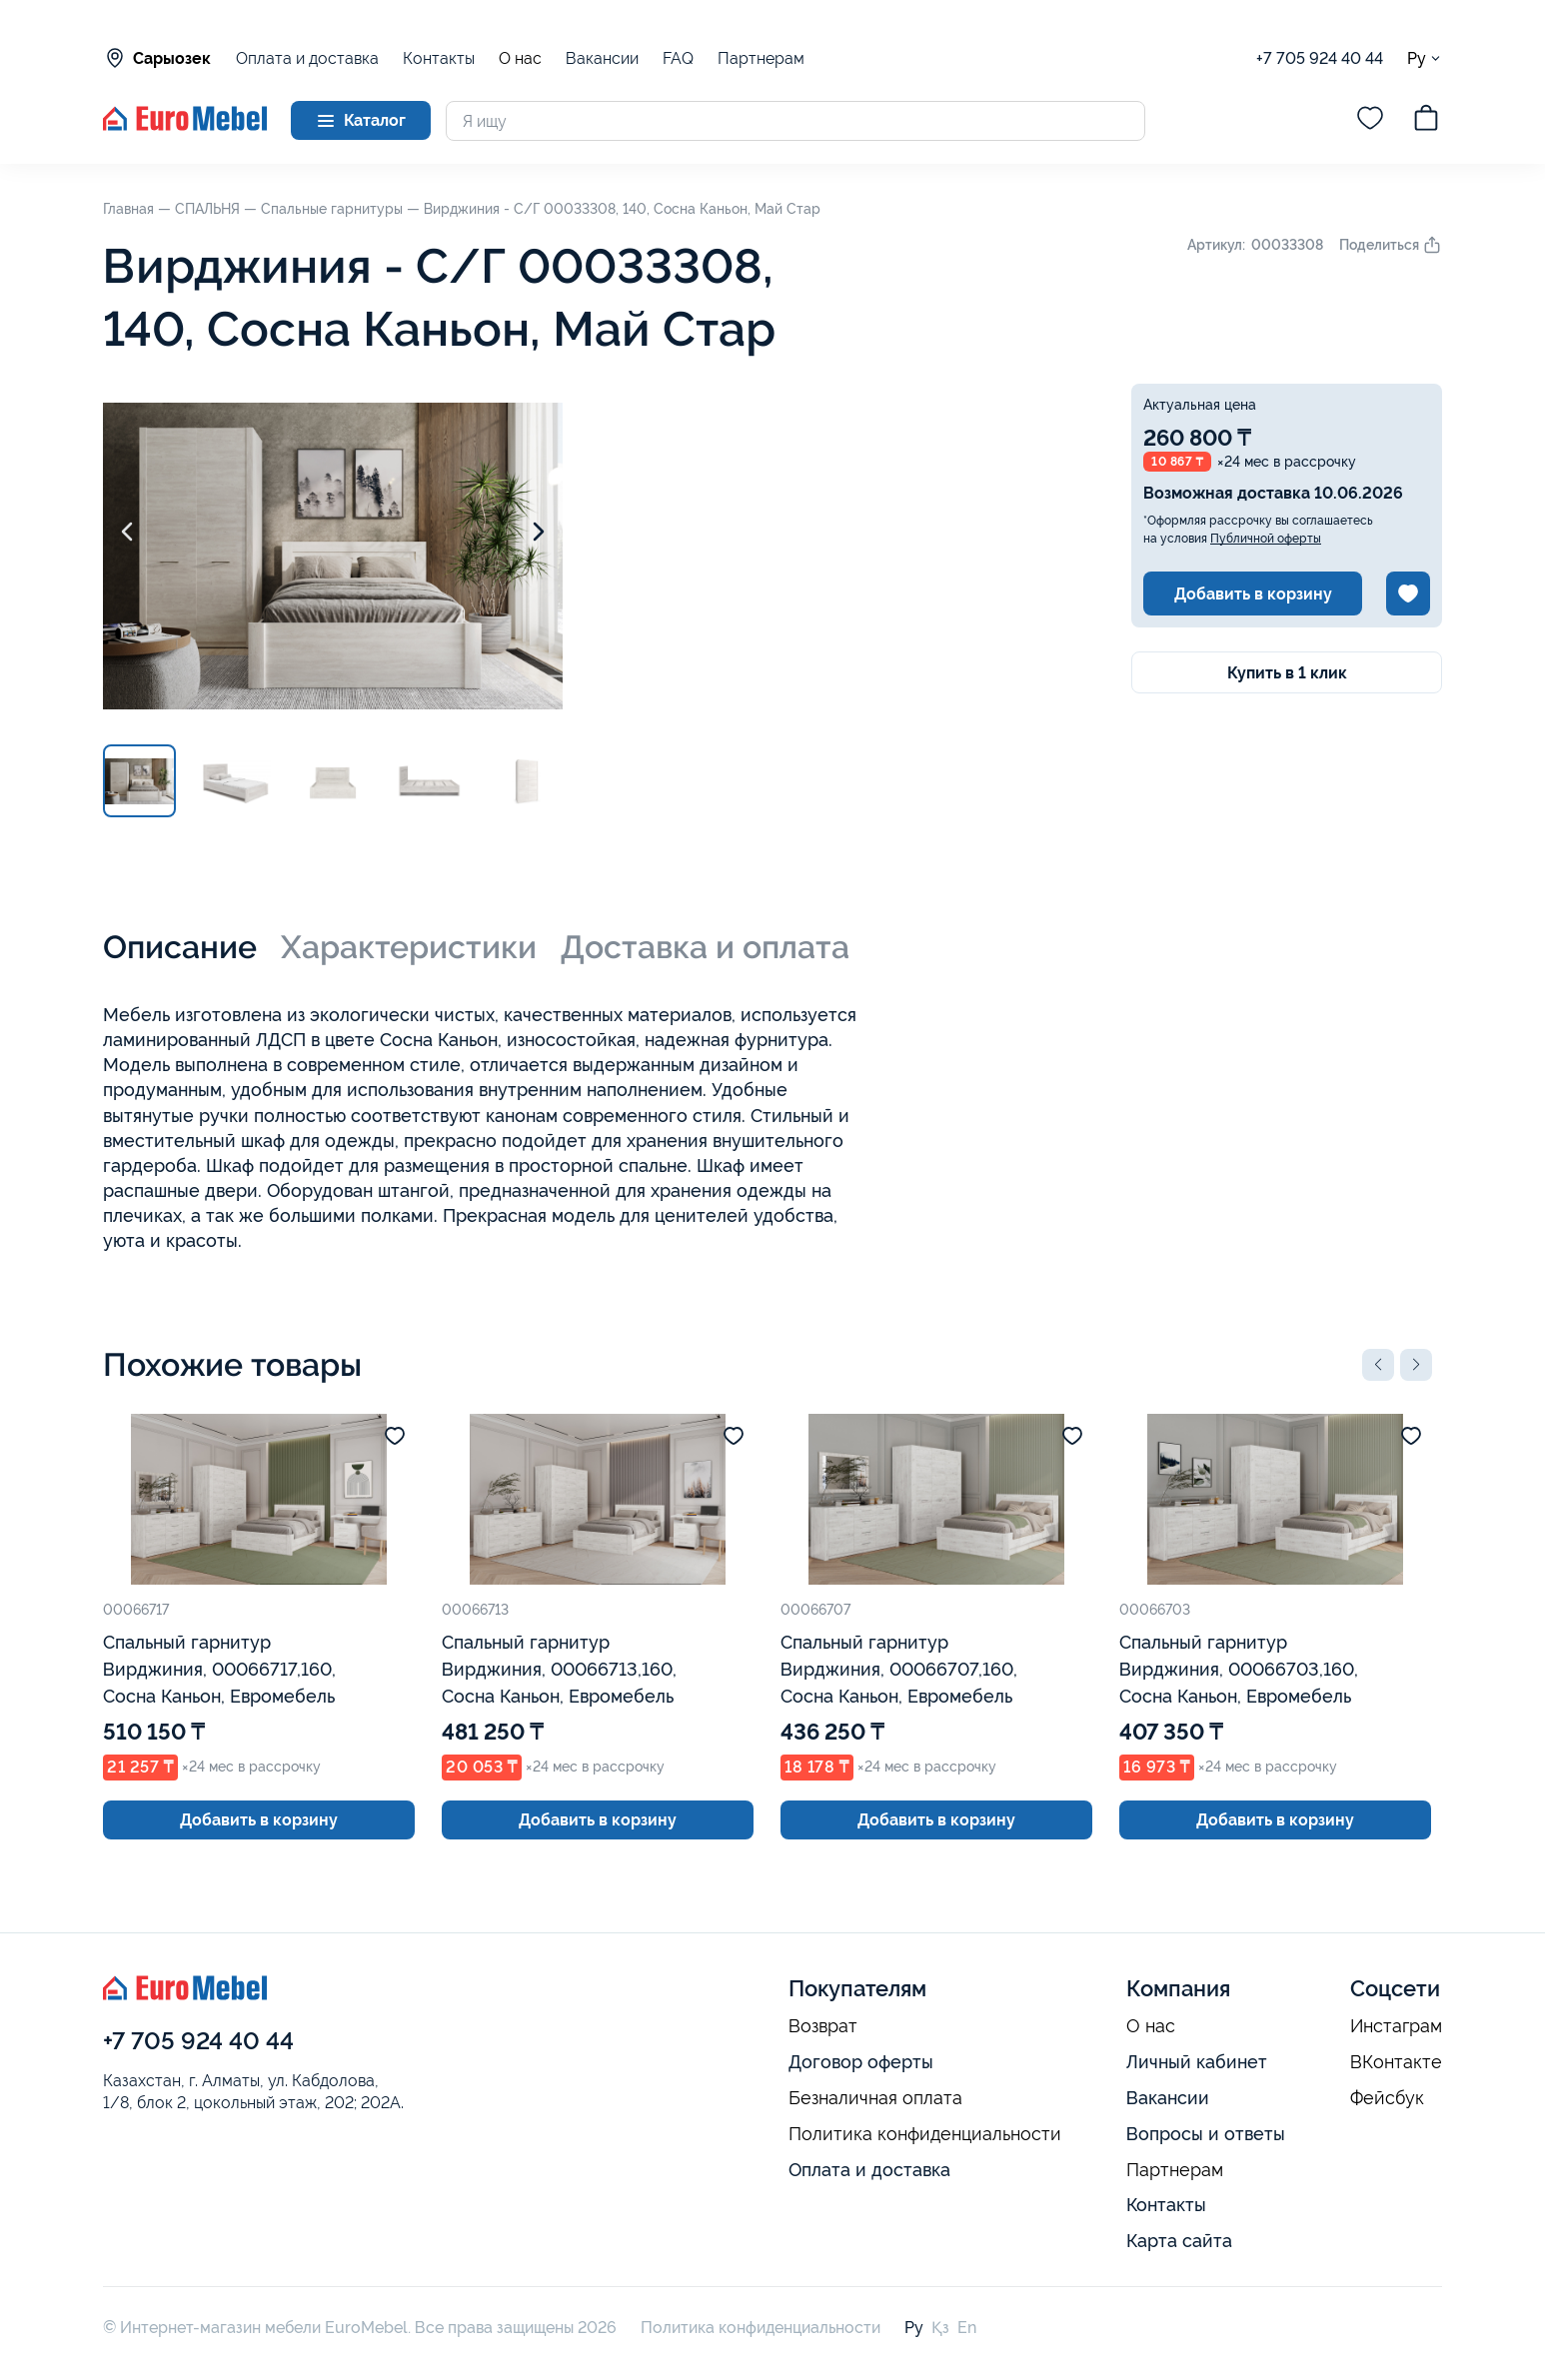 This screenshot has height=2380, width=1545. What do you see at coordinates (966, 2327) in the screenshot?
I see `En` at bounding box center [966, 2327].